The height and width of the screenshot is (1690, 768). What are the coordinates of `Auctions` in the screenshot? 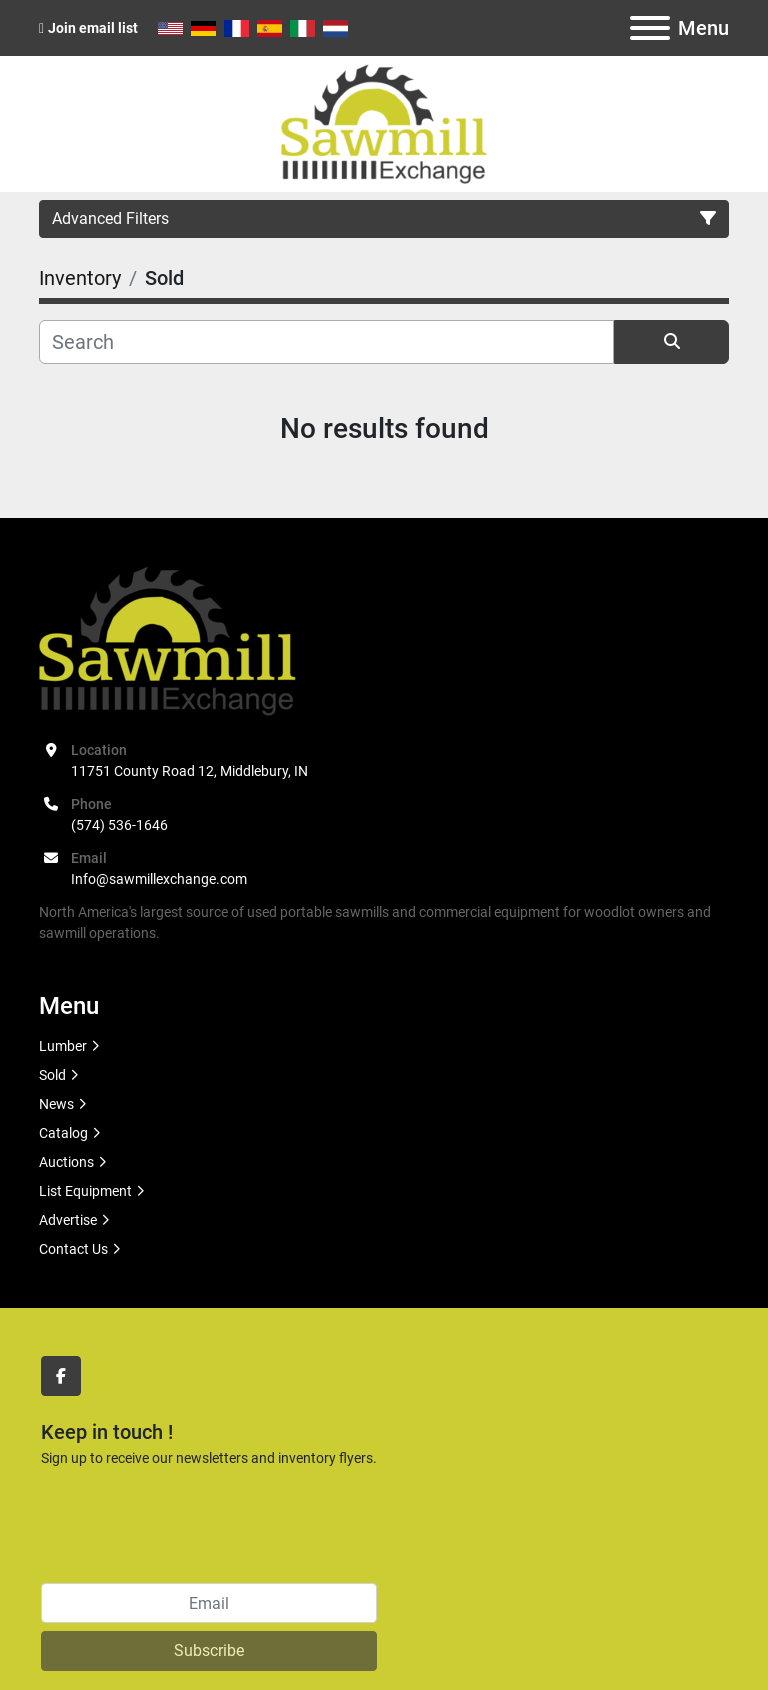 It's located at (66, 1162).